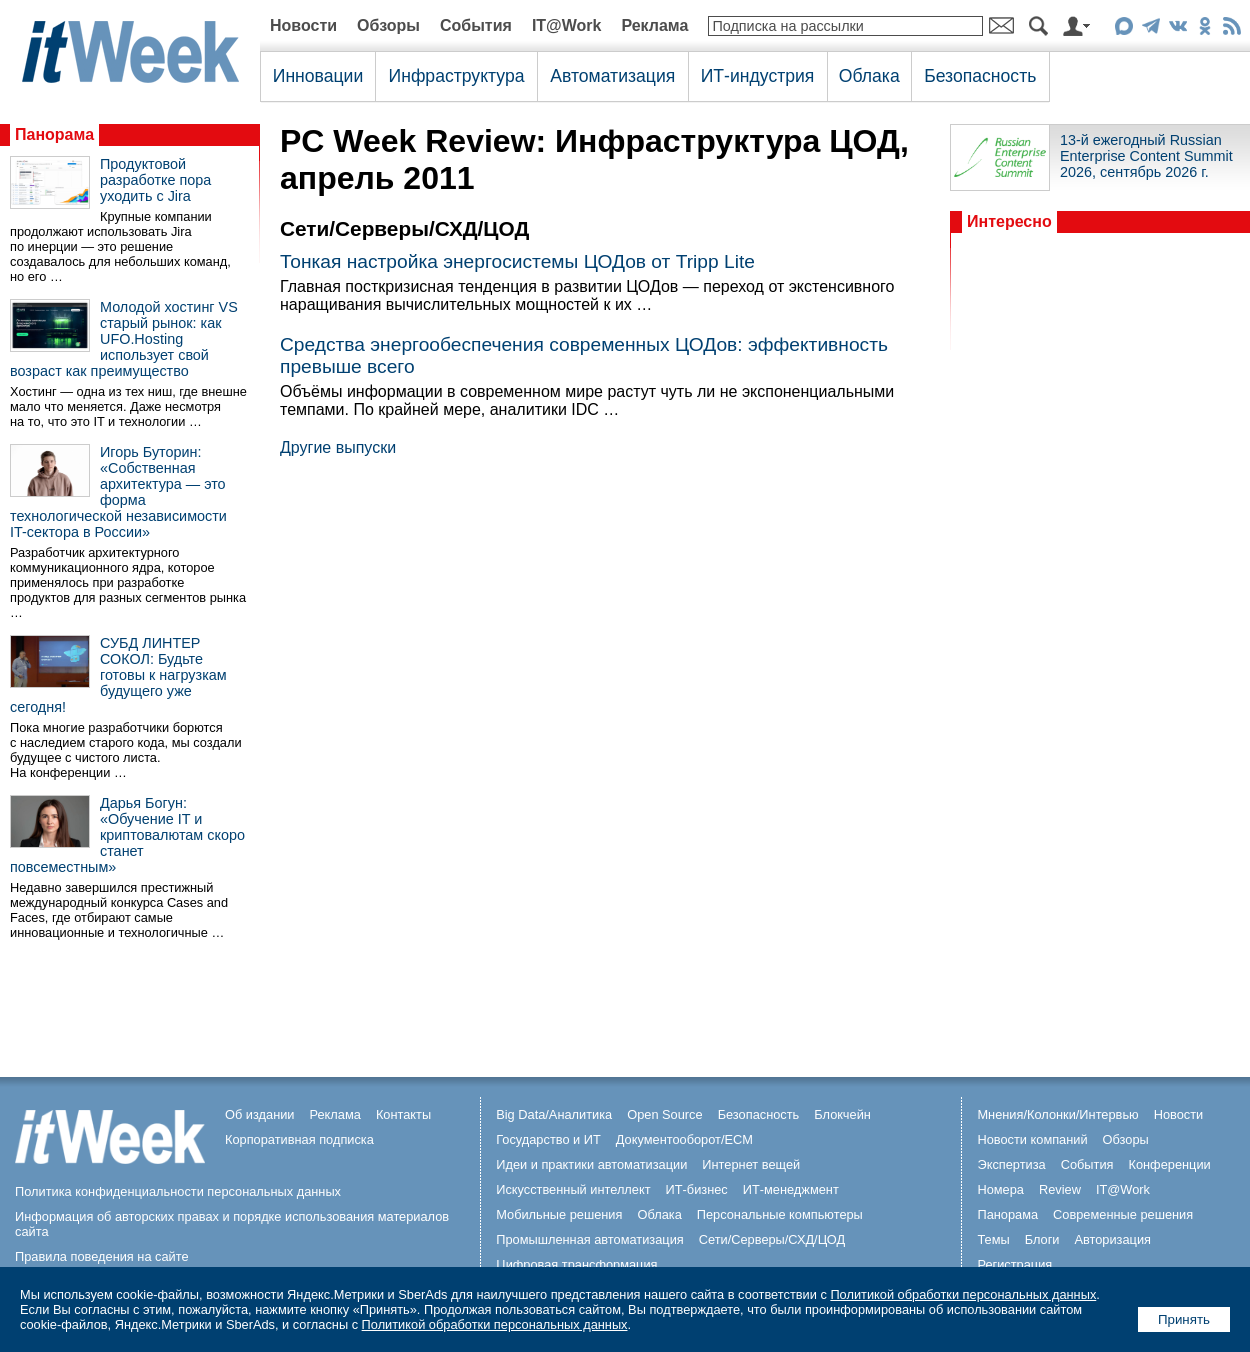  I want to click on 13-й ежегодный Russian Enterprise Content Summit 2026, сентябрь 2026 г., so click(1146, 156).